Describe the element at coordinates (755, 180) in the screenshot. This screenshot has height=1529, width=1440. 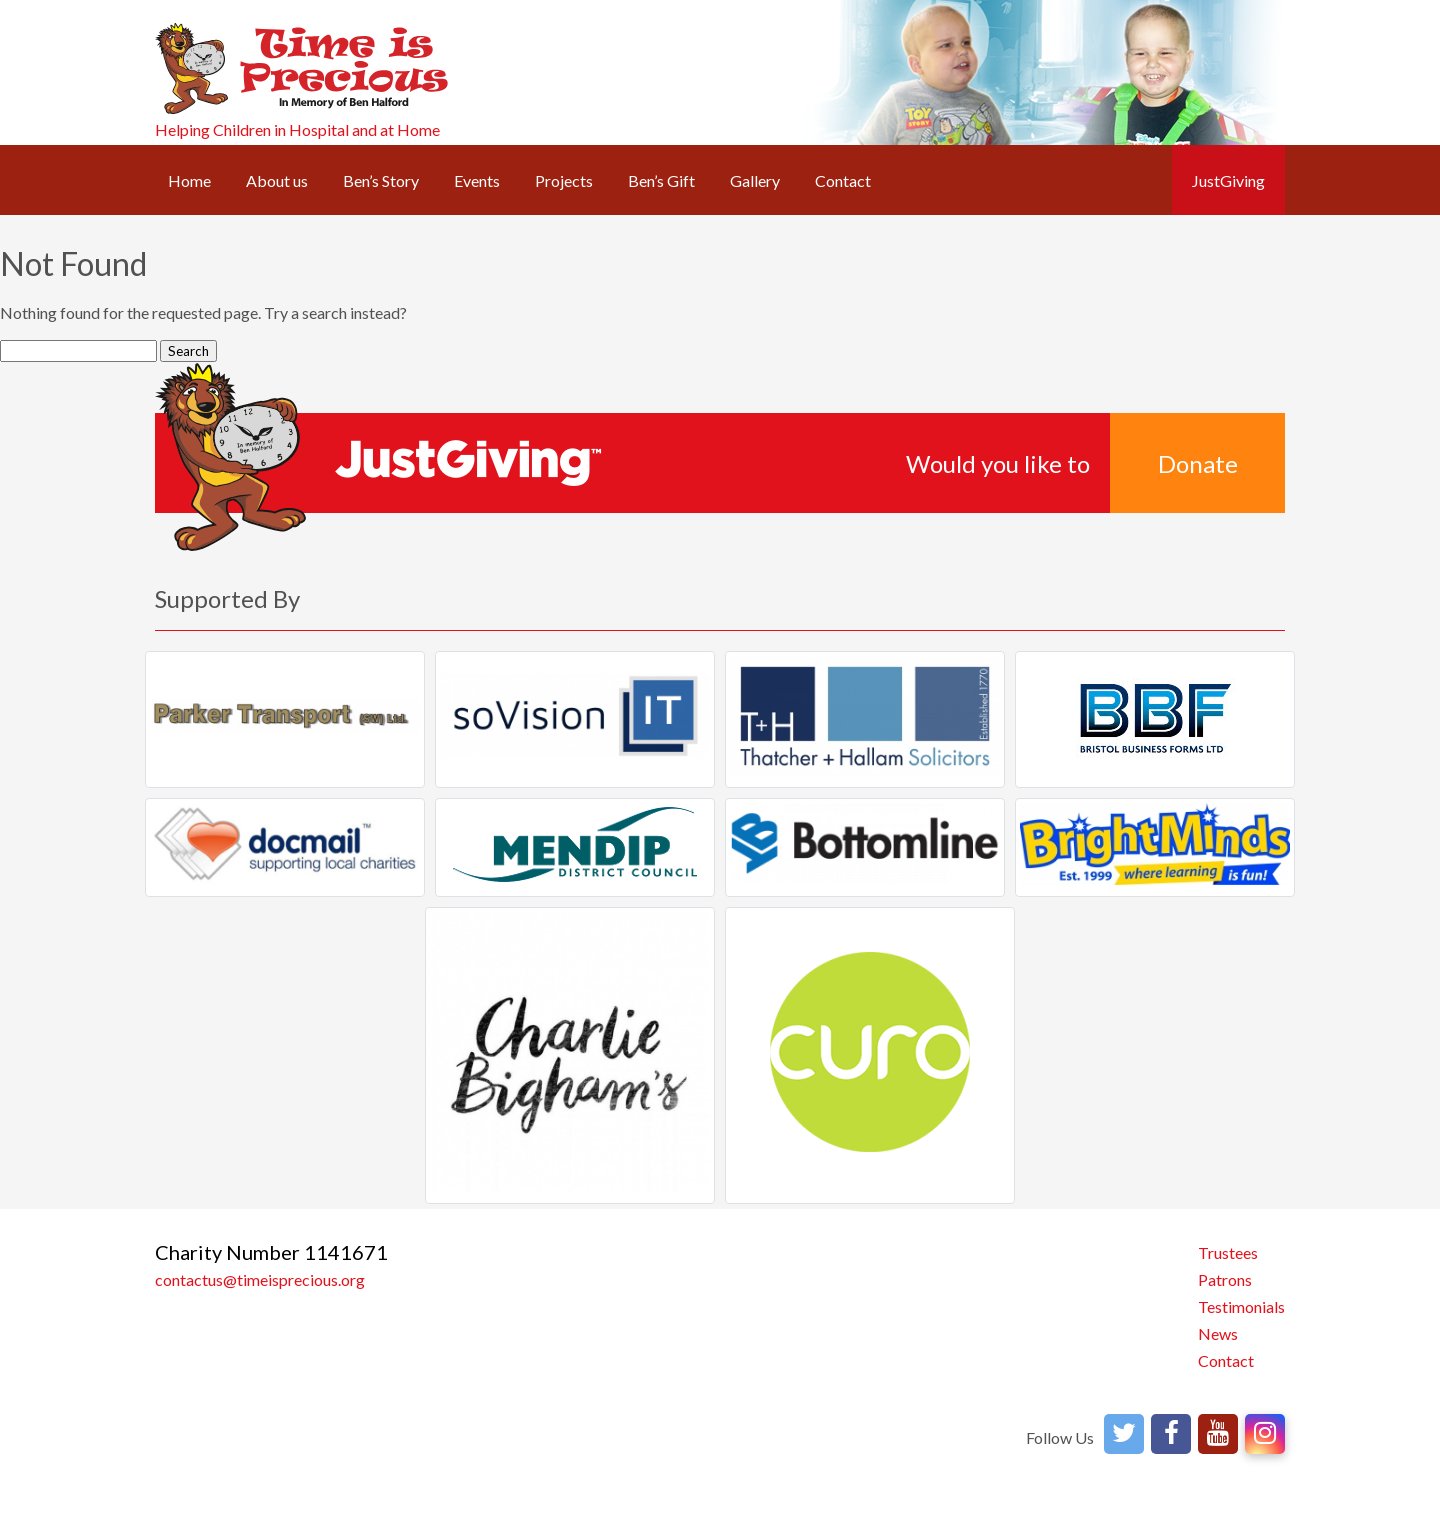
I see `Gallery` at that location.